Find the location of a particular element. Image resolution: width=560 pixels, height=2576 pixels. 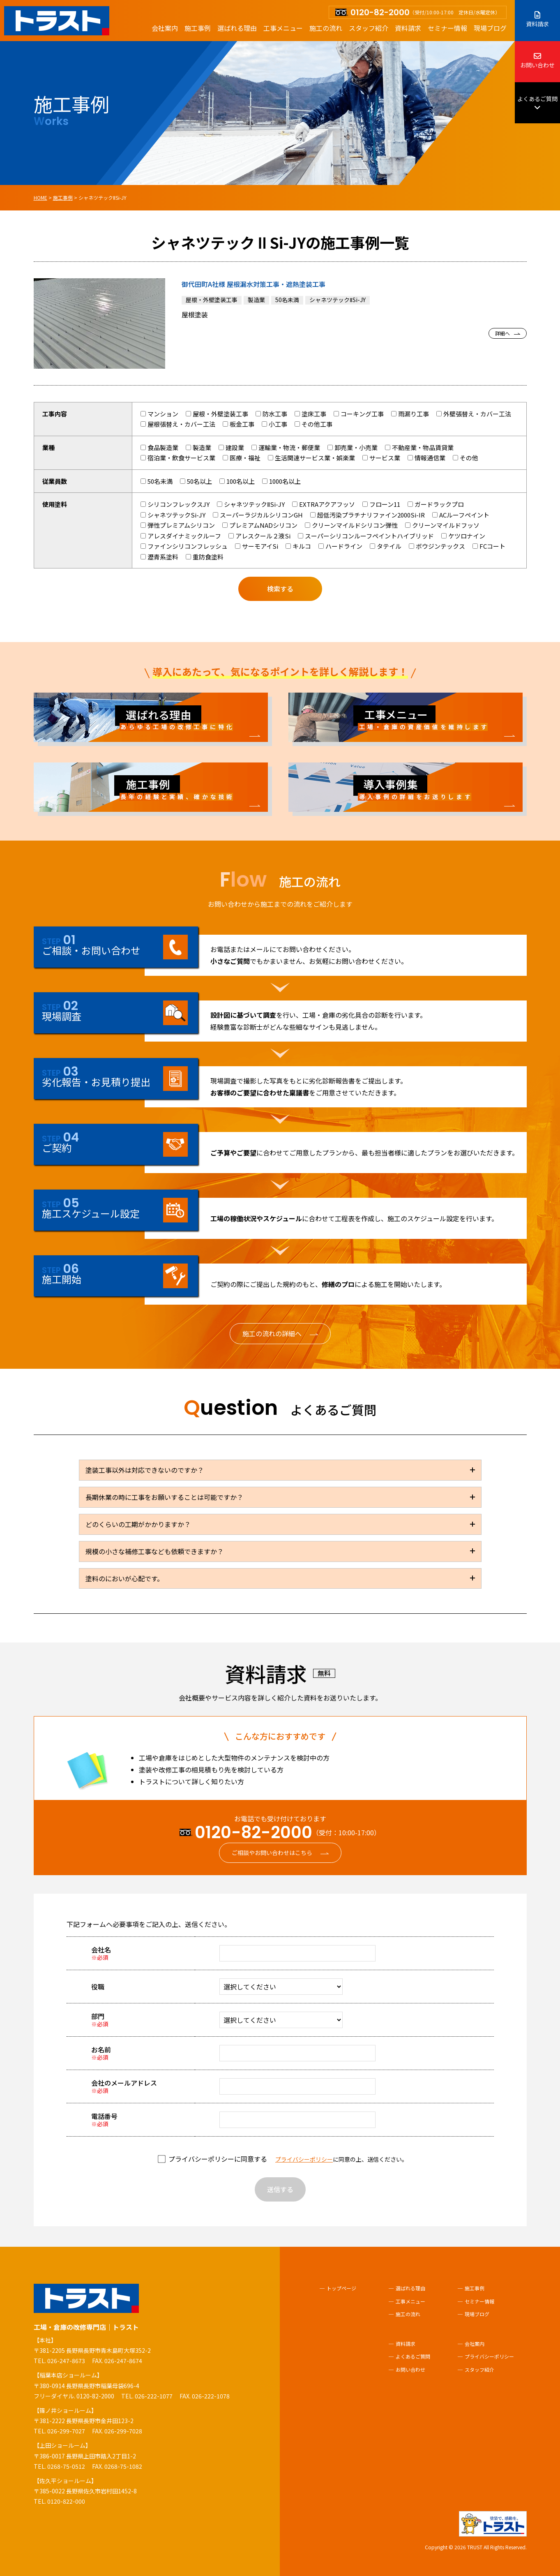

アレスダイナミックルーフ is located at coordinates (181, 535).